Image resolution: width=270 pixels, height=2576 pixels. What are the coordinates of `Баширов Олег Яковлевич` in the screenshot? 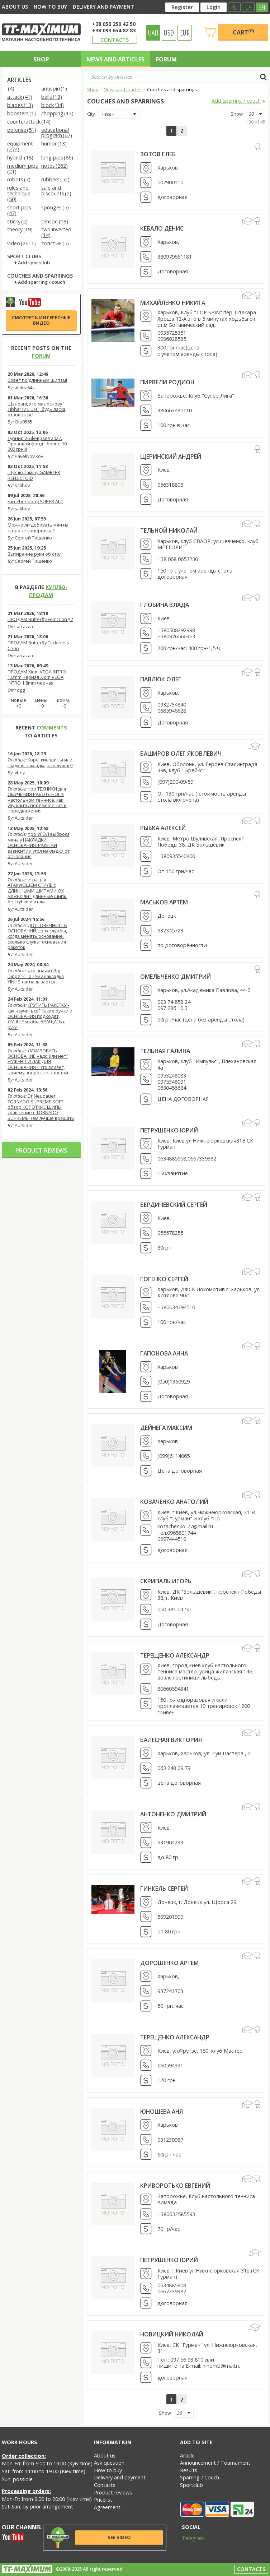 It's located at (181, 753).